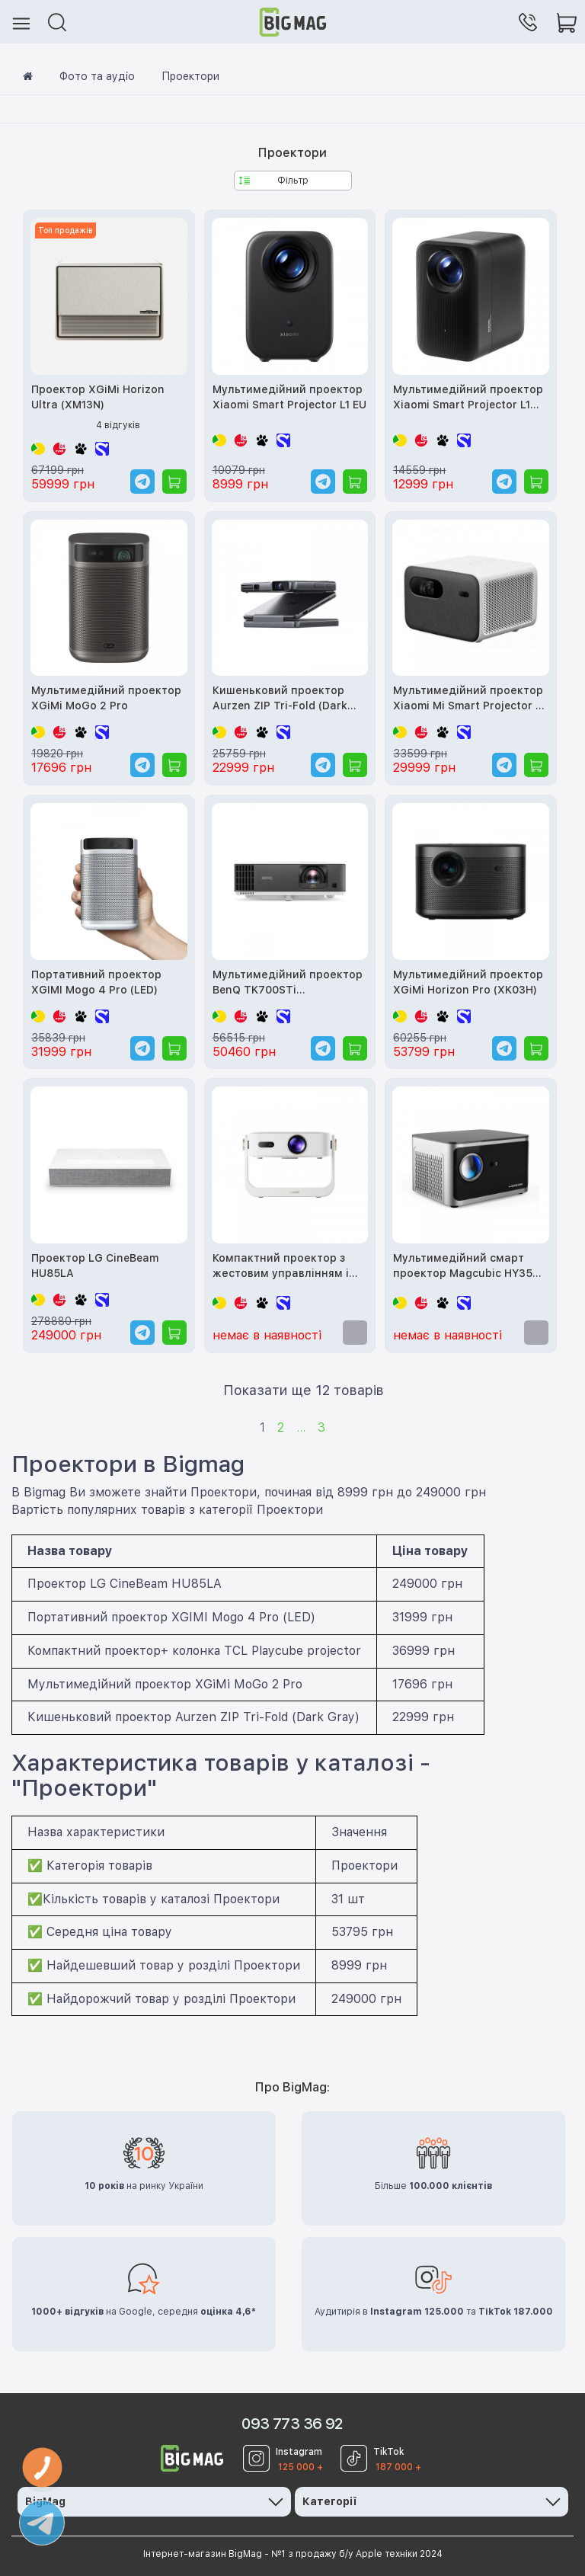 The width and height of the screenshot is (585, 2576). Describe the element at coordinates (468, 398) in the screenshot. I see `Мультимедійний проектор Xiaomi Smart Projector L1 Pro EU (BHR9588EU)` at that location.